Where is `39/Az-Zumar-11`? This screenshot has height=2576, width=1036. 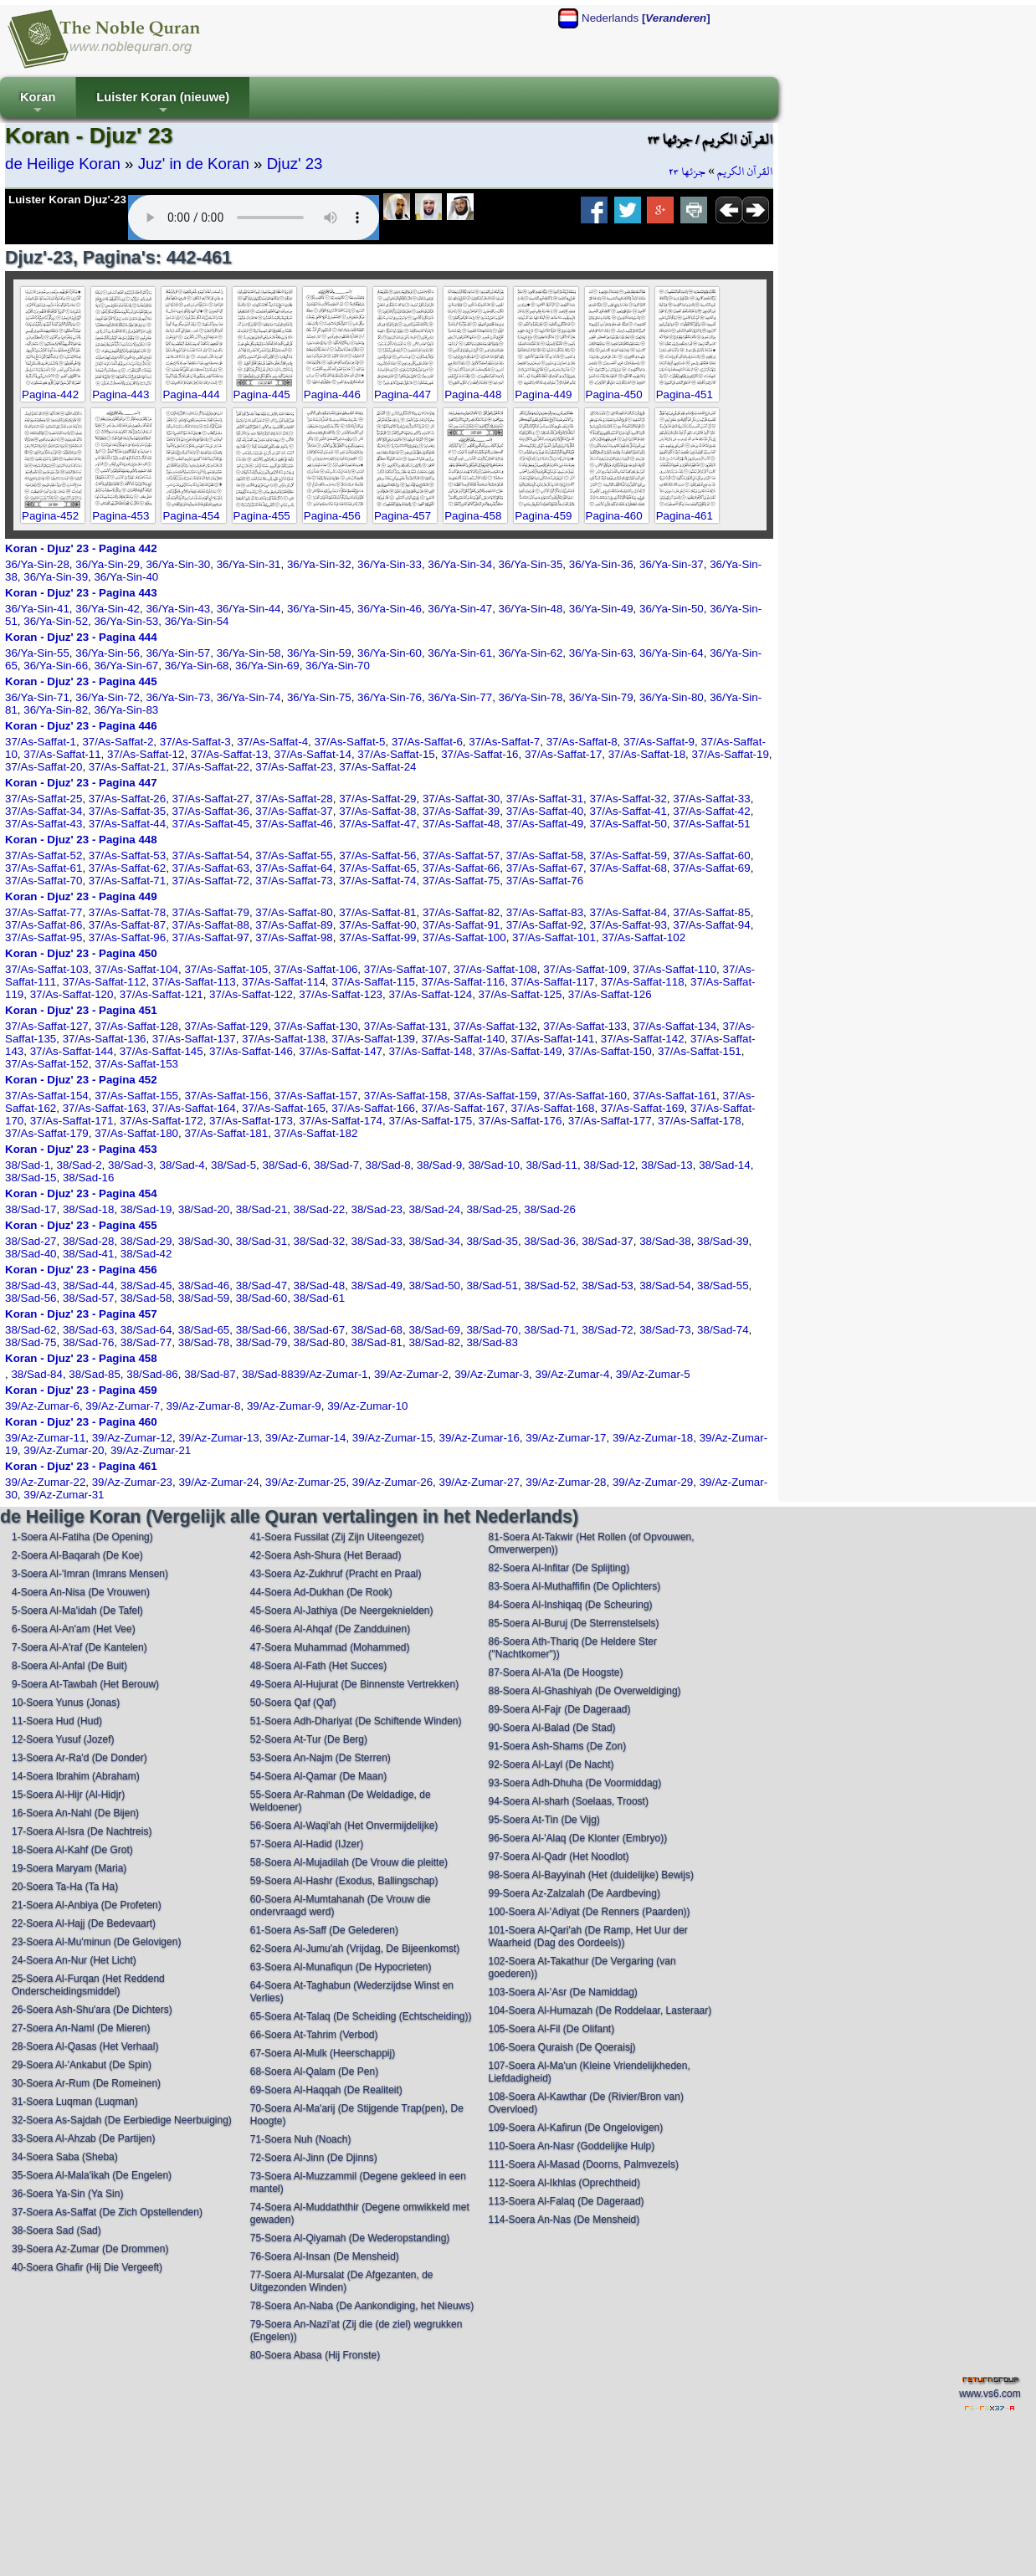 39/Az-Zumar-11 is located at coordinates (45, 1437).